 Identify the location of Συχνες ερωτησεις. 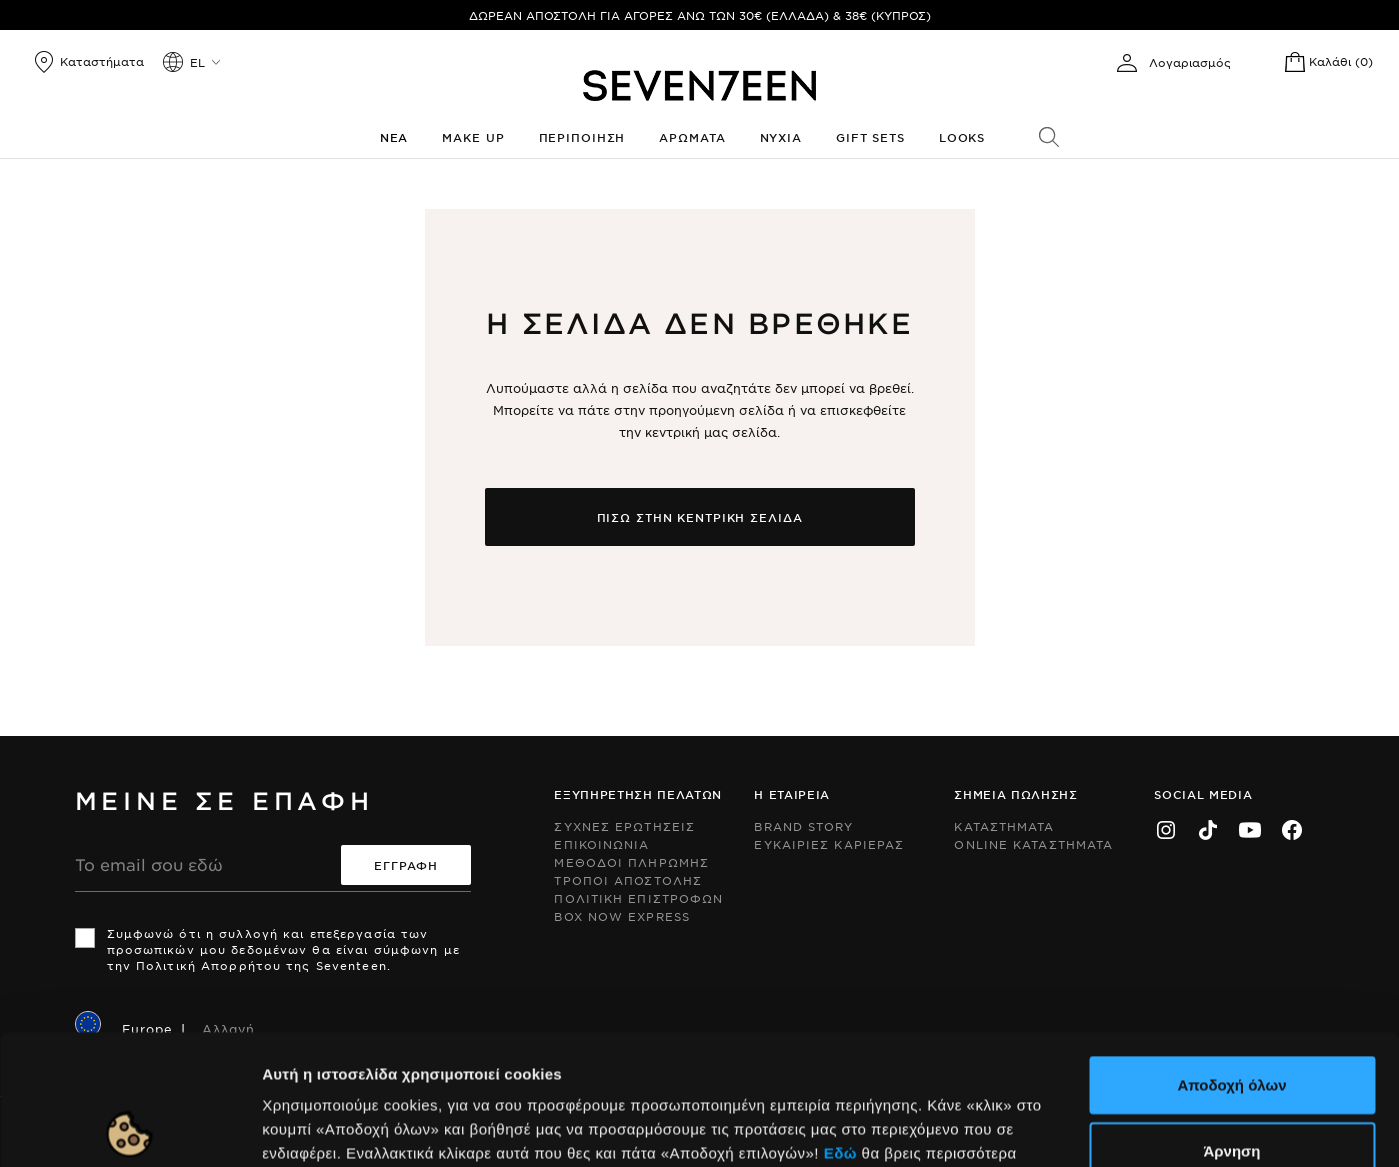
(624, 826).